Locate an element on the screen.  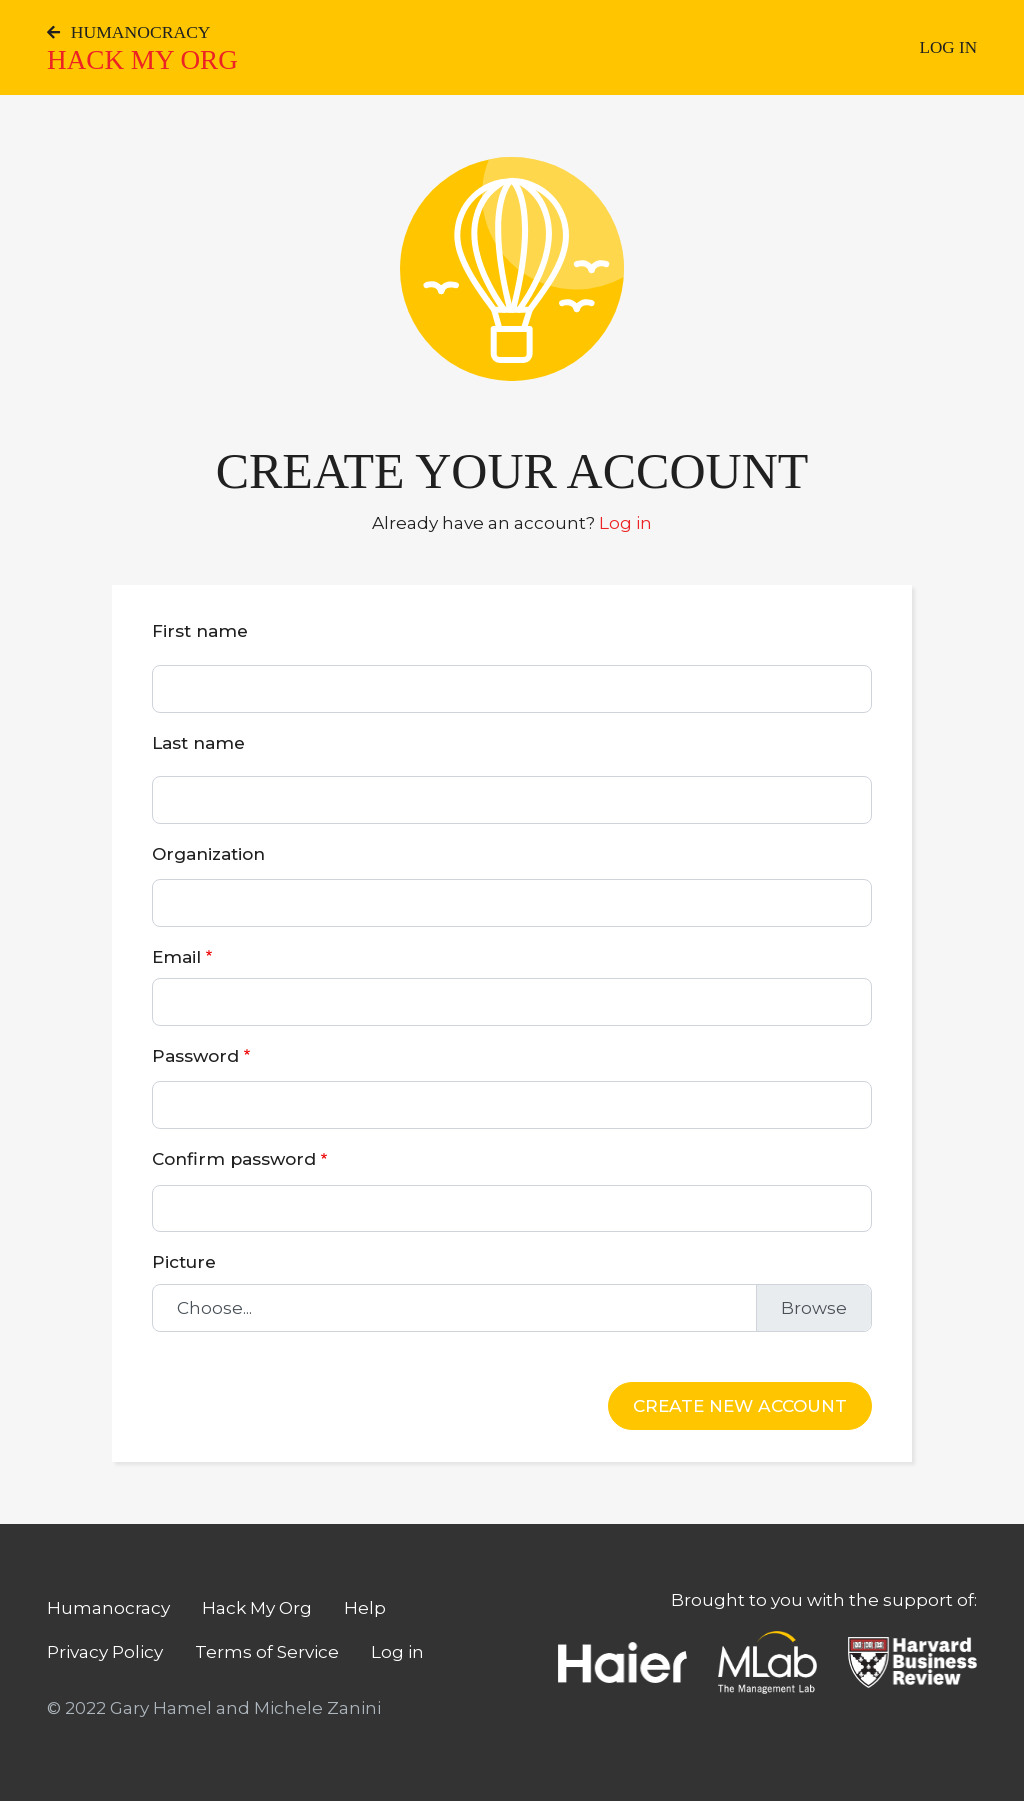
Humanocracy is located at coordinates (129, 32).